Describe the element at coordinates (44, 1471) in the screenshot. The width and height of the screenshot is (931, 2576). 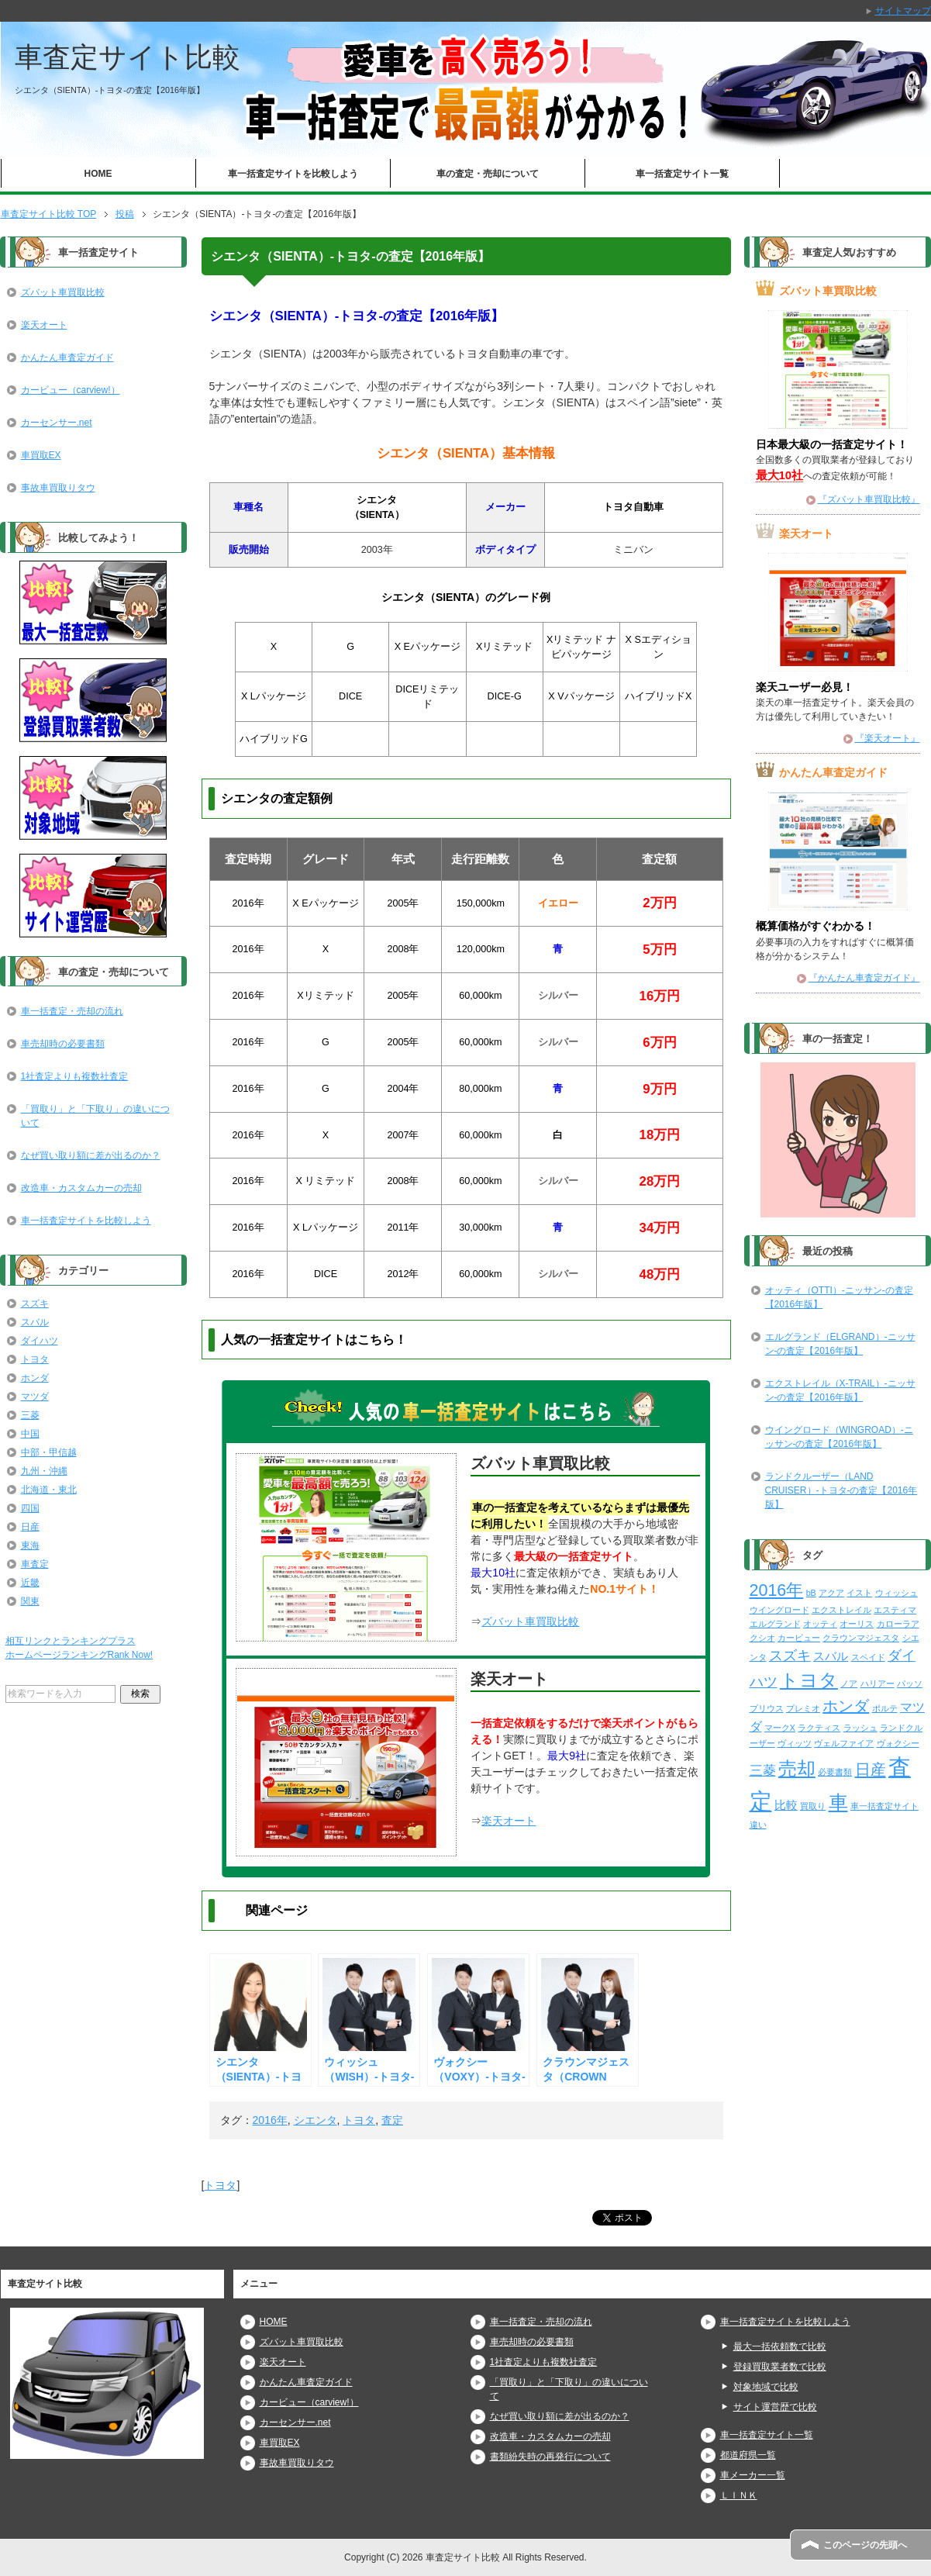
I see `九州・沖縄` at that location.